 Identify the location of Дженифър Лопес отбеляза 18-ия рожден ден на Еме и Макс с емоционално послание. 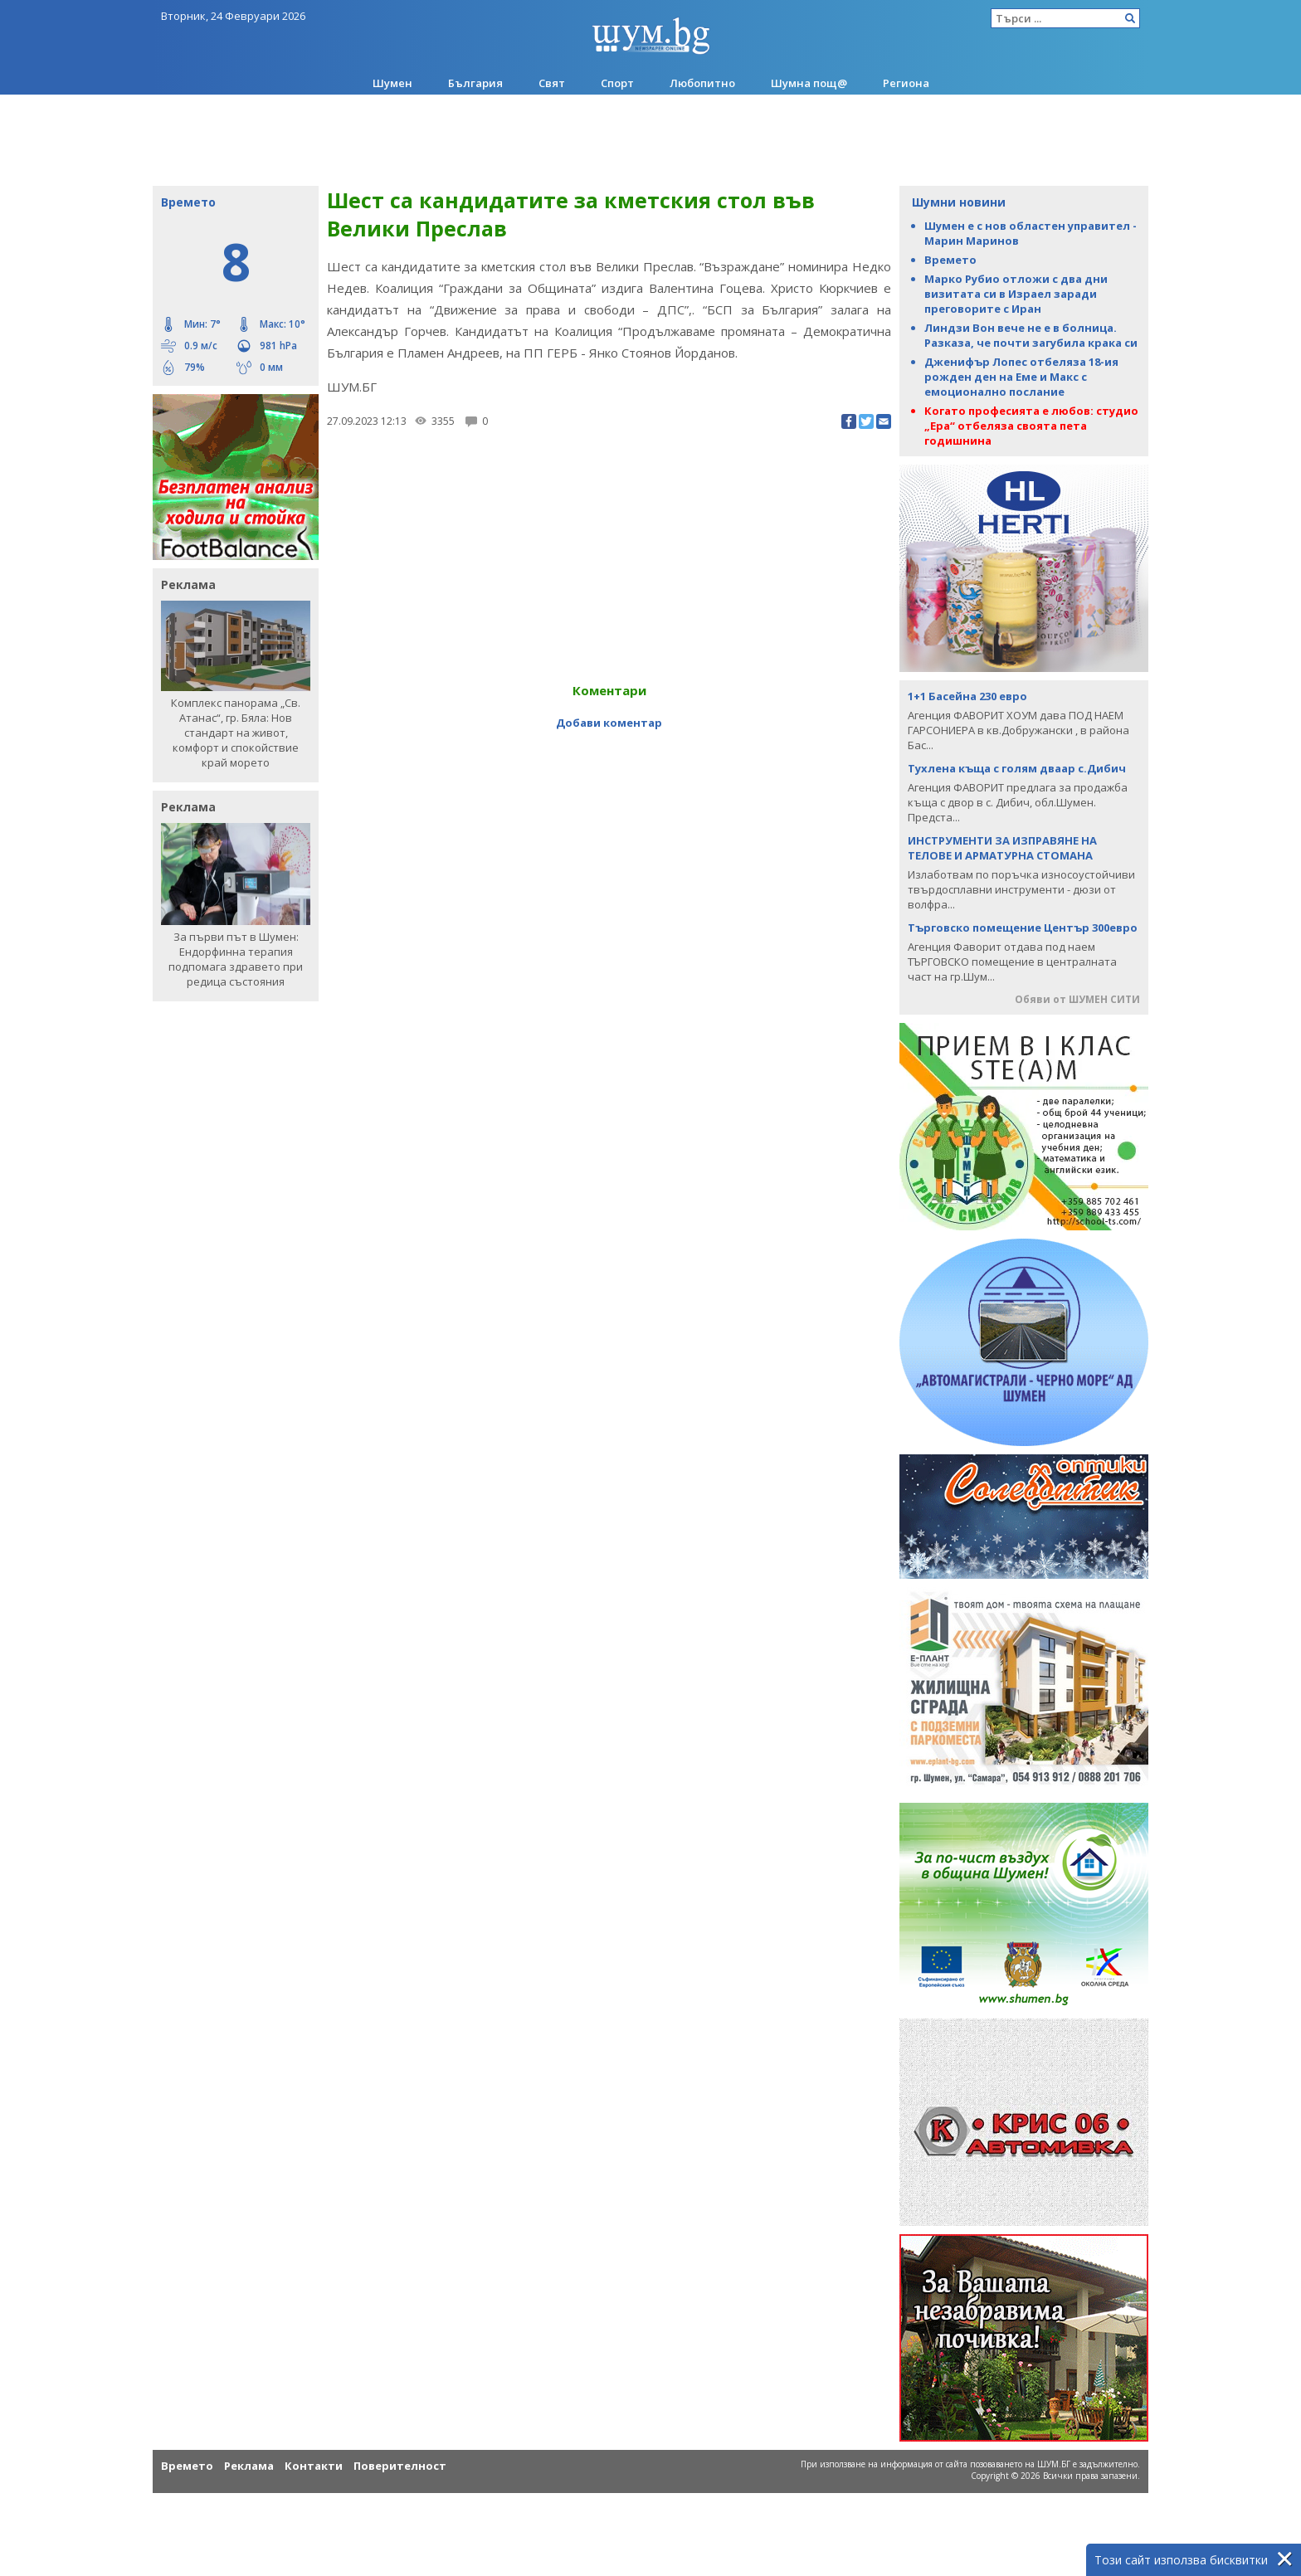
(1021, 376).